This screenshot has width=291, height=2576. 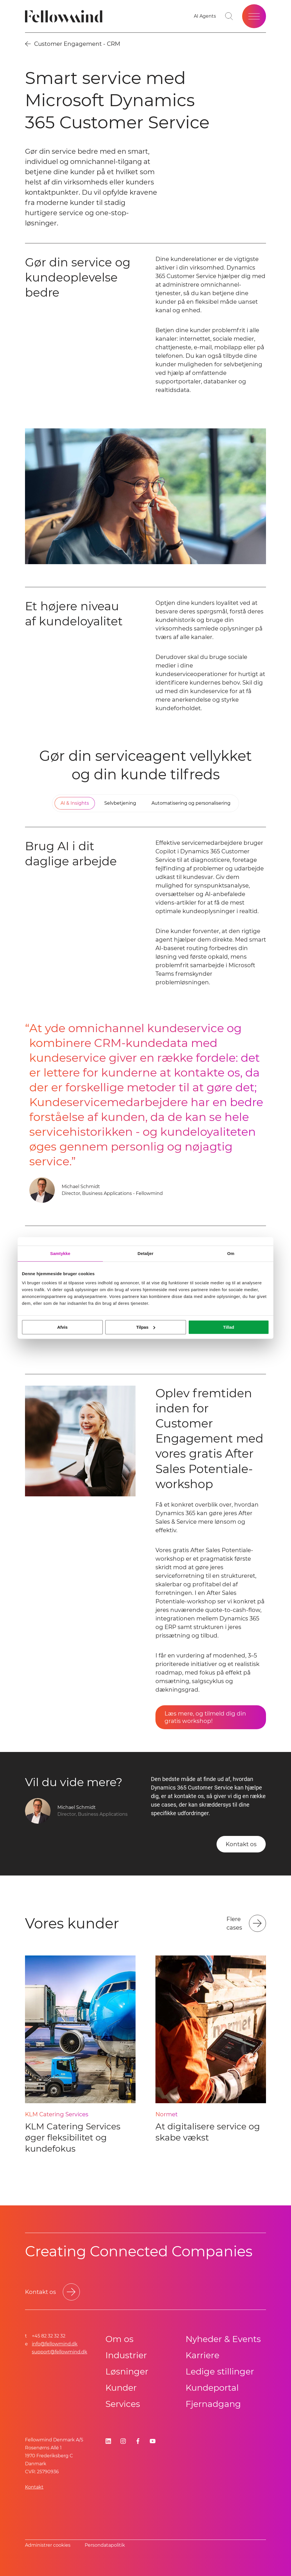 I want to click on Karriere, so click(x=202, y=2355).